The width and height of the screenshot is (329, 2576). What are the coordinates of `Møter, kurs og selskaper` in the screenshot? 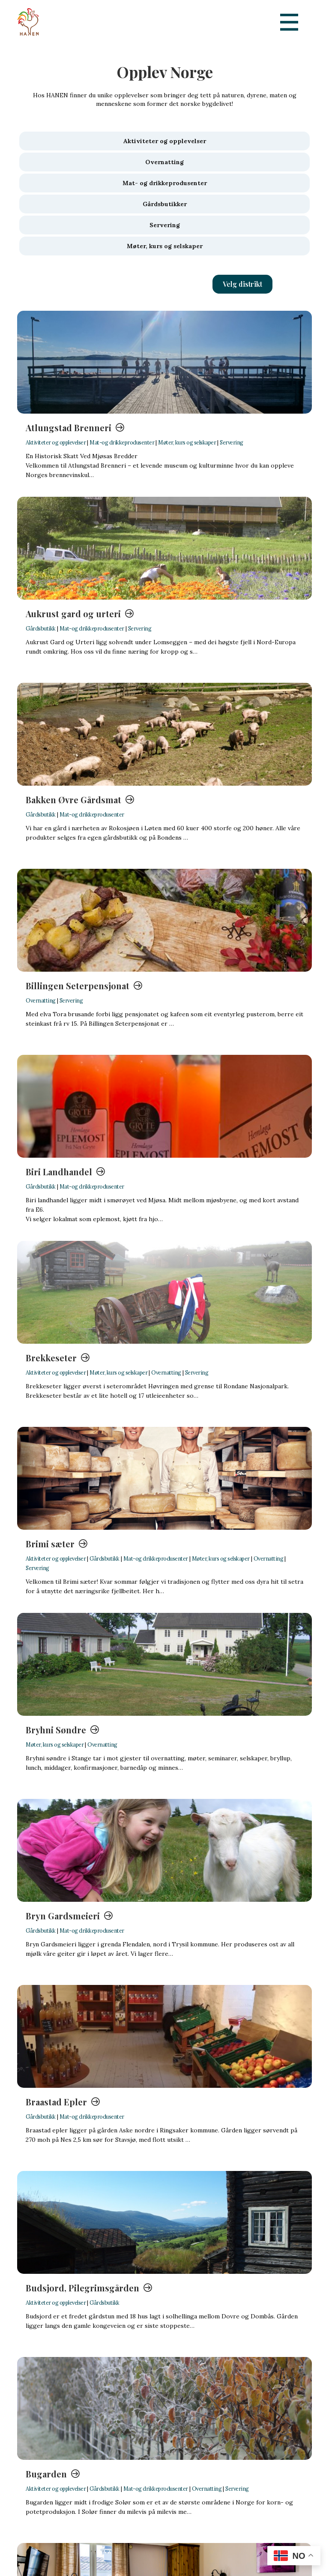 It's located at (187, 442).